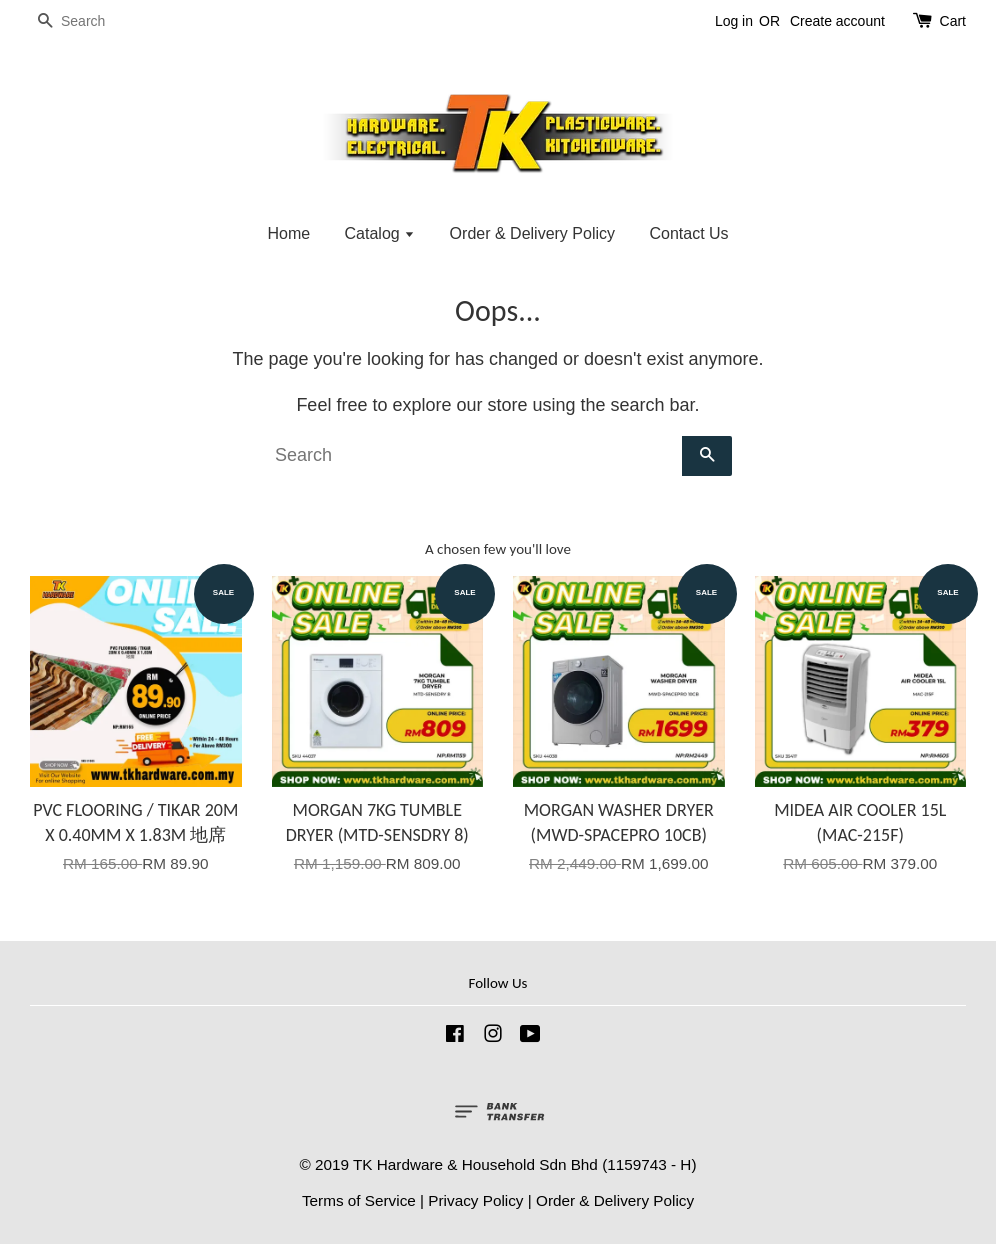  Describe the element at coordinates (288, 233) in the screenshot. I see `Home` at that location.